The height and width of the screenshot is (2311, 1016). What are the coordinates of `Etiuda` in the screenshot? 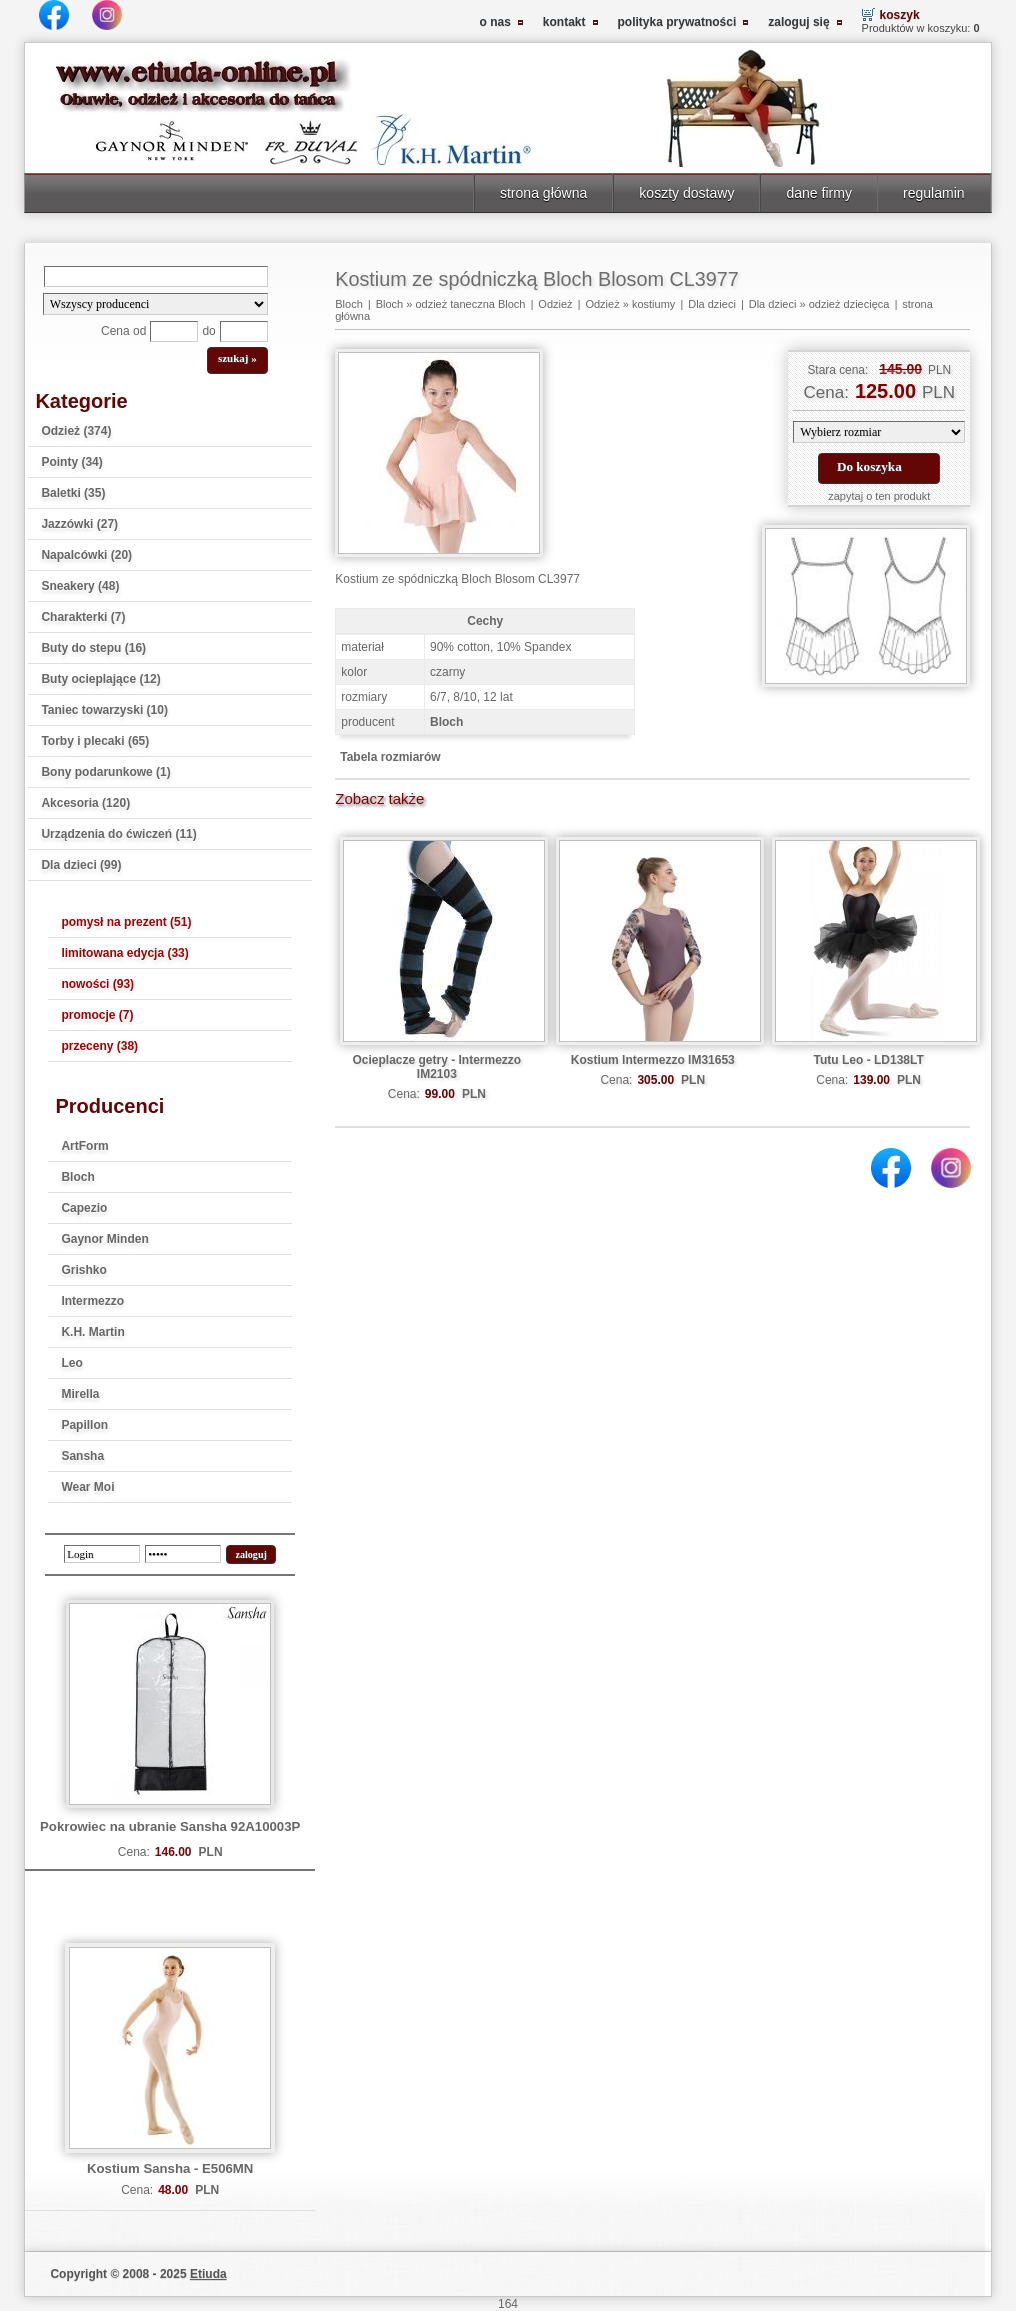 It's located at (208, 2274).